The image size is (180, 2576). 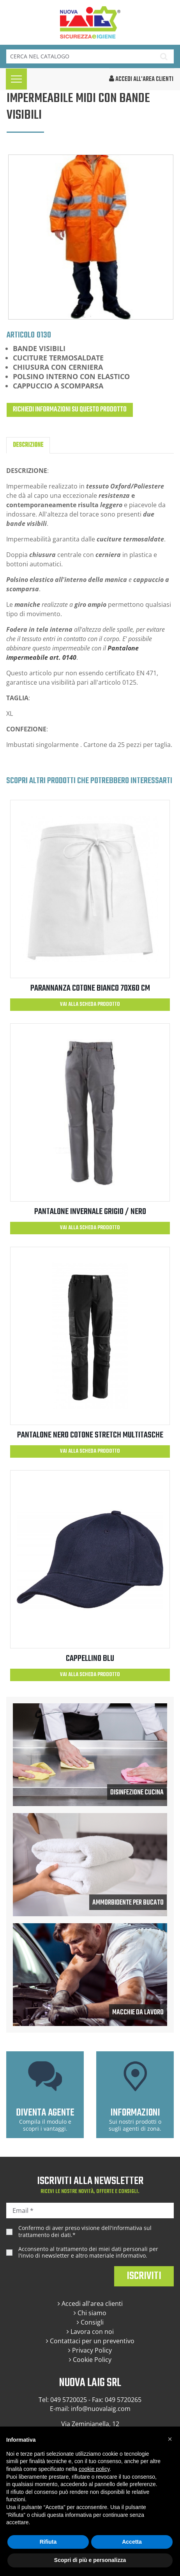 I want to click on Chi siamo, so click(x=90, y=2313).